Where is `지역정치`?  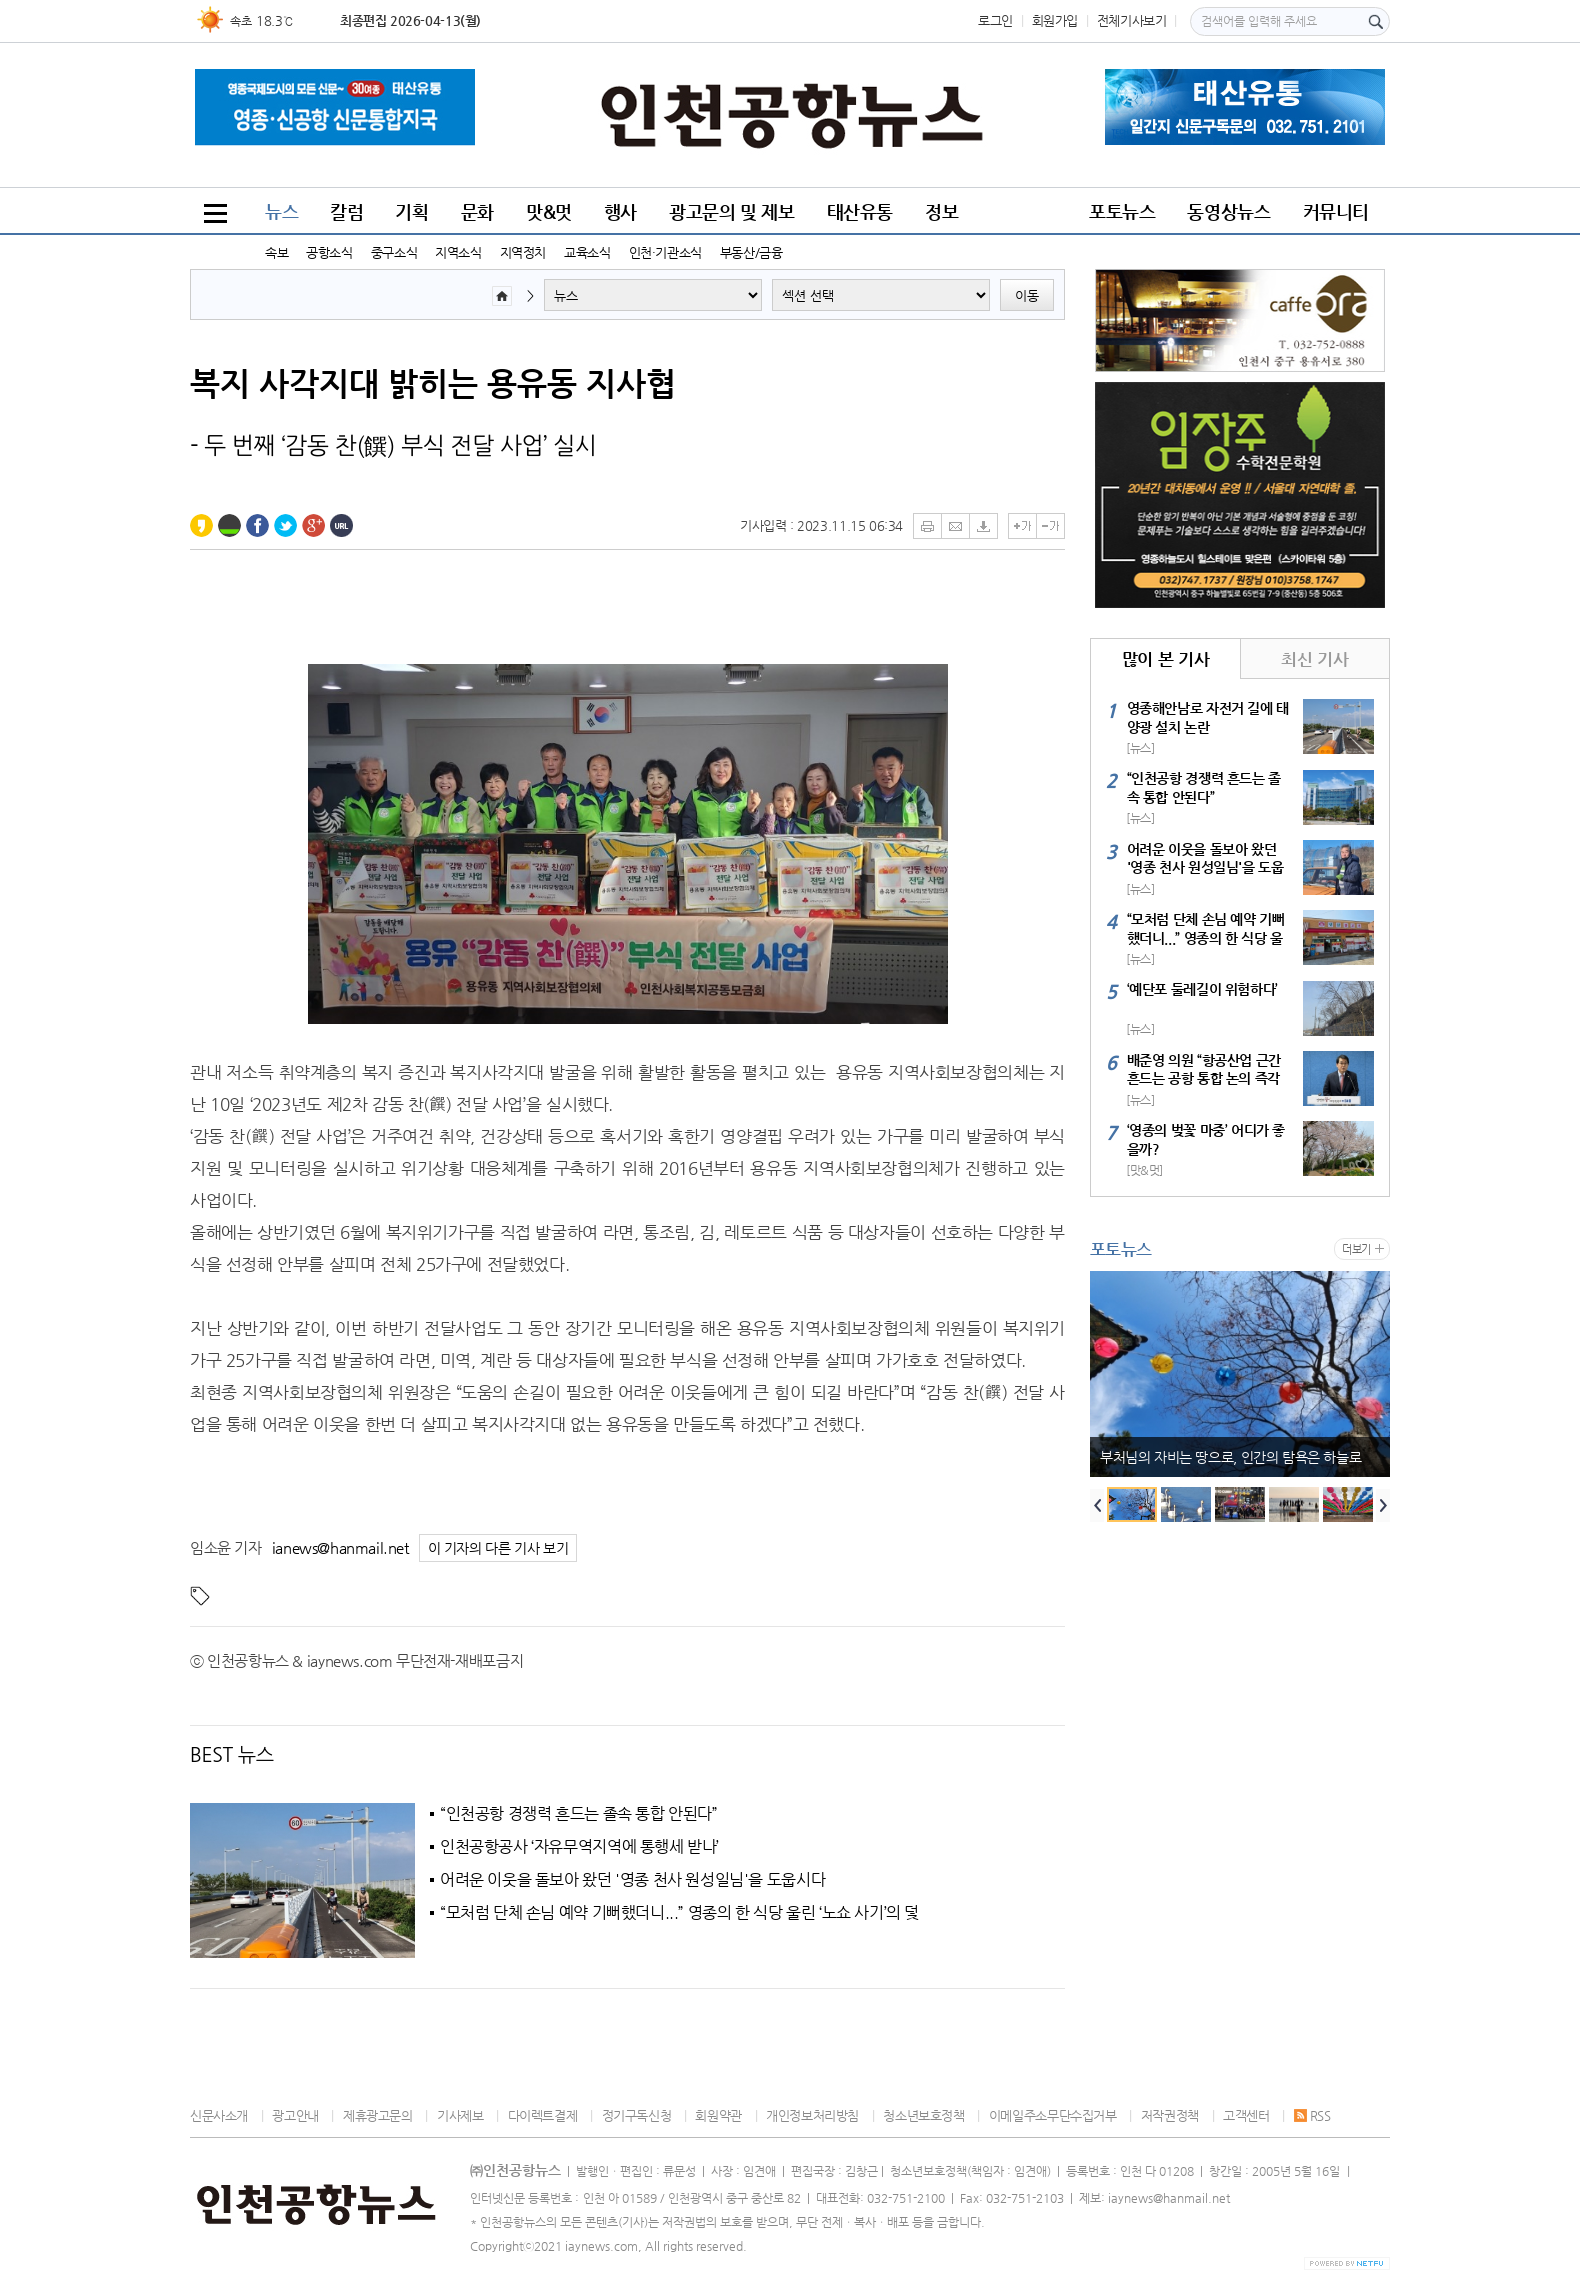 지역정치 is located at coordinates (523, 252).